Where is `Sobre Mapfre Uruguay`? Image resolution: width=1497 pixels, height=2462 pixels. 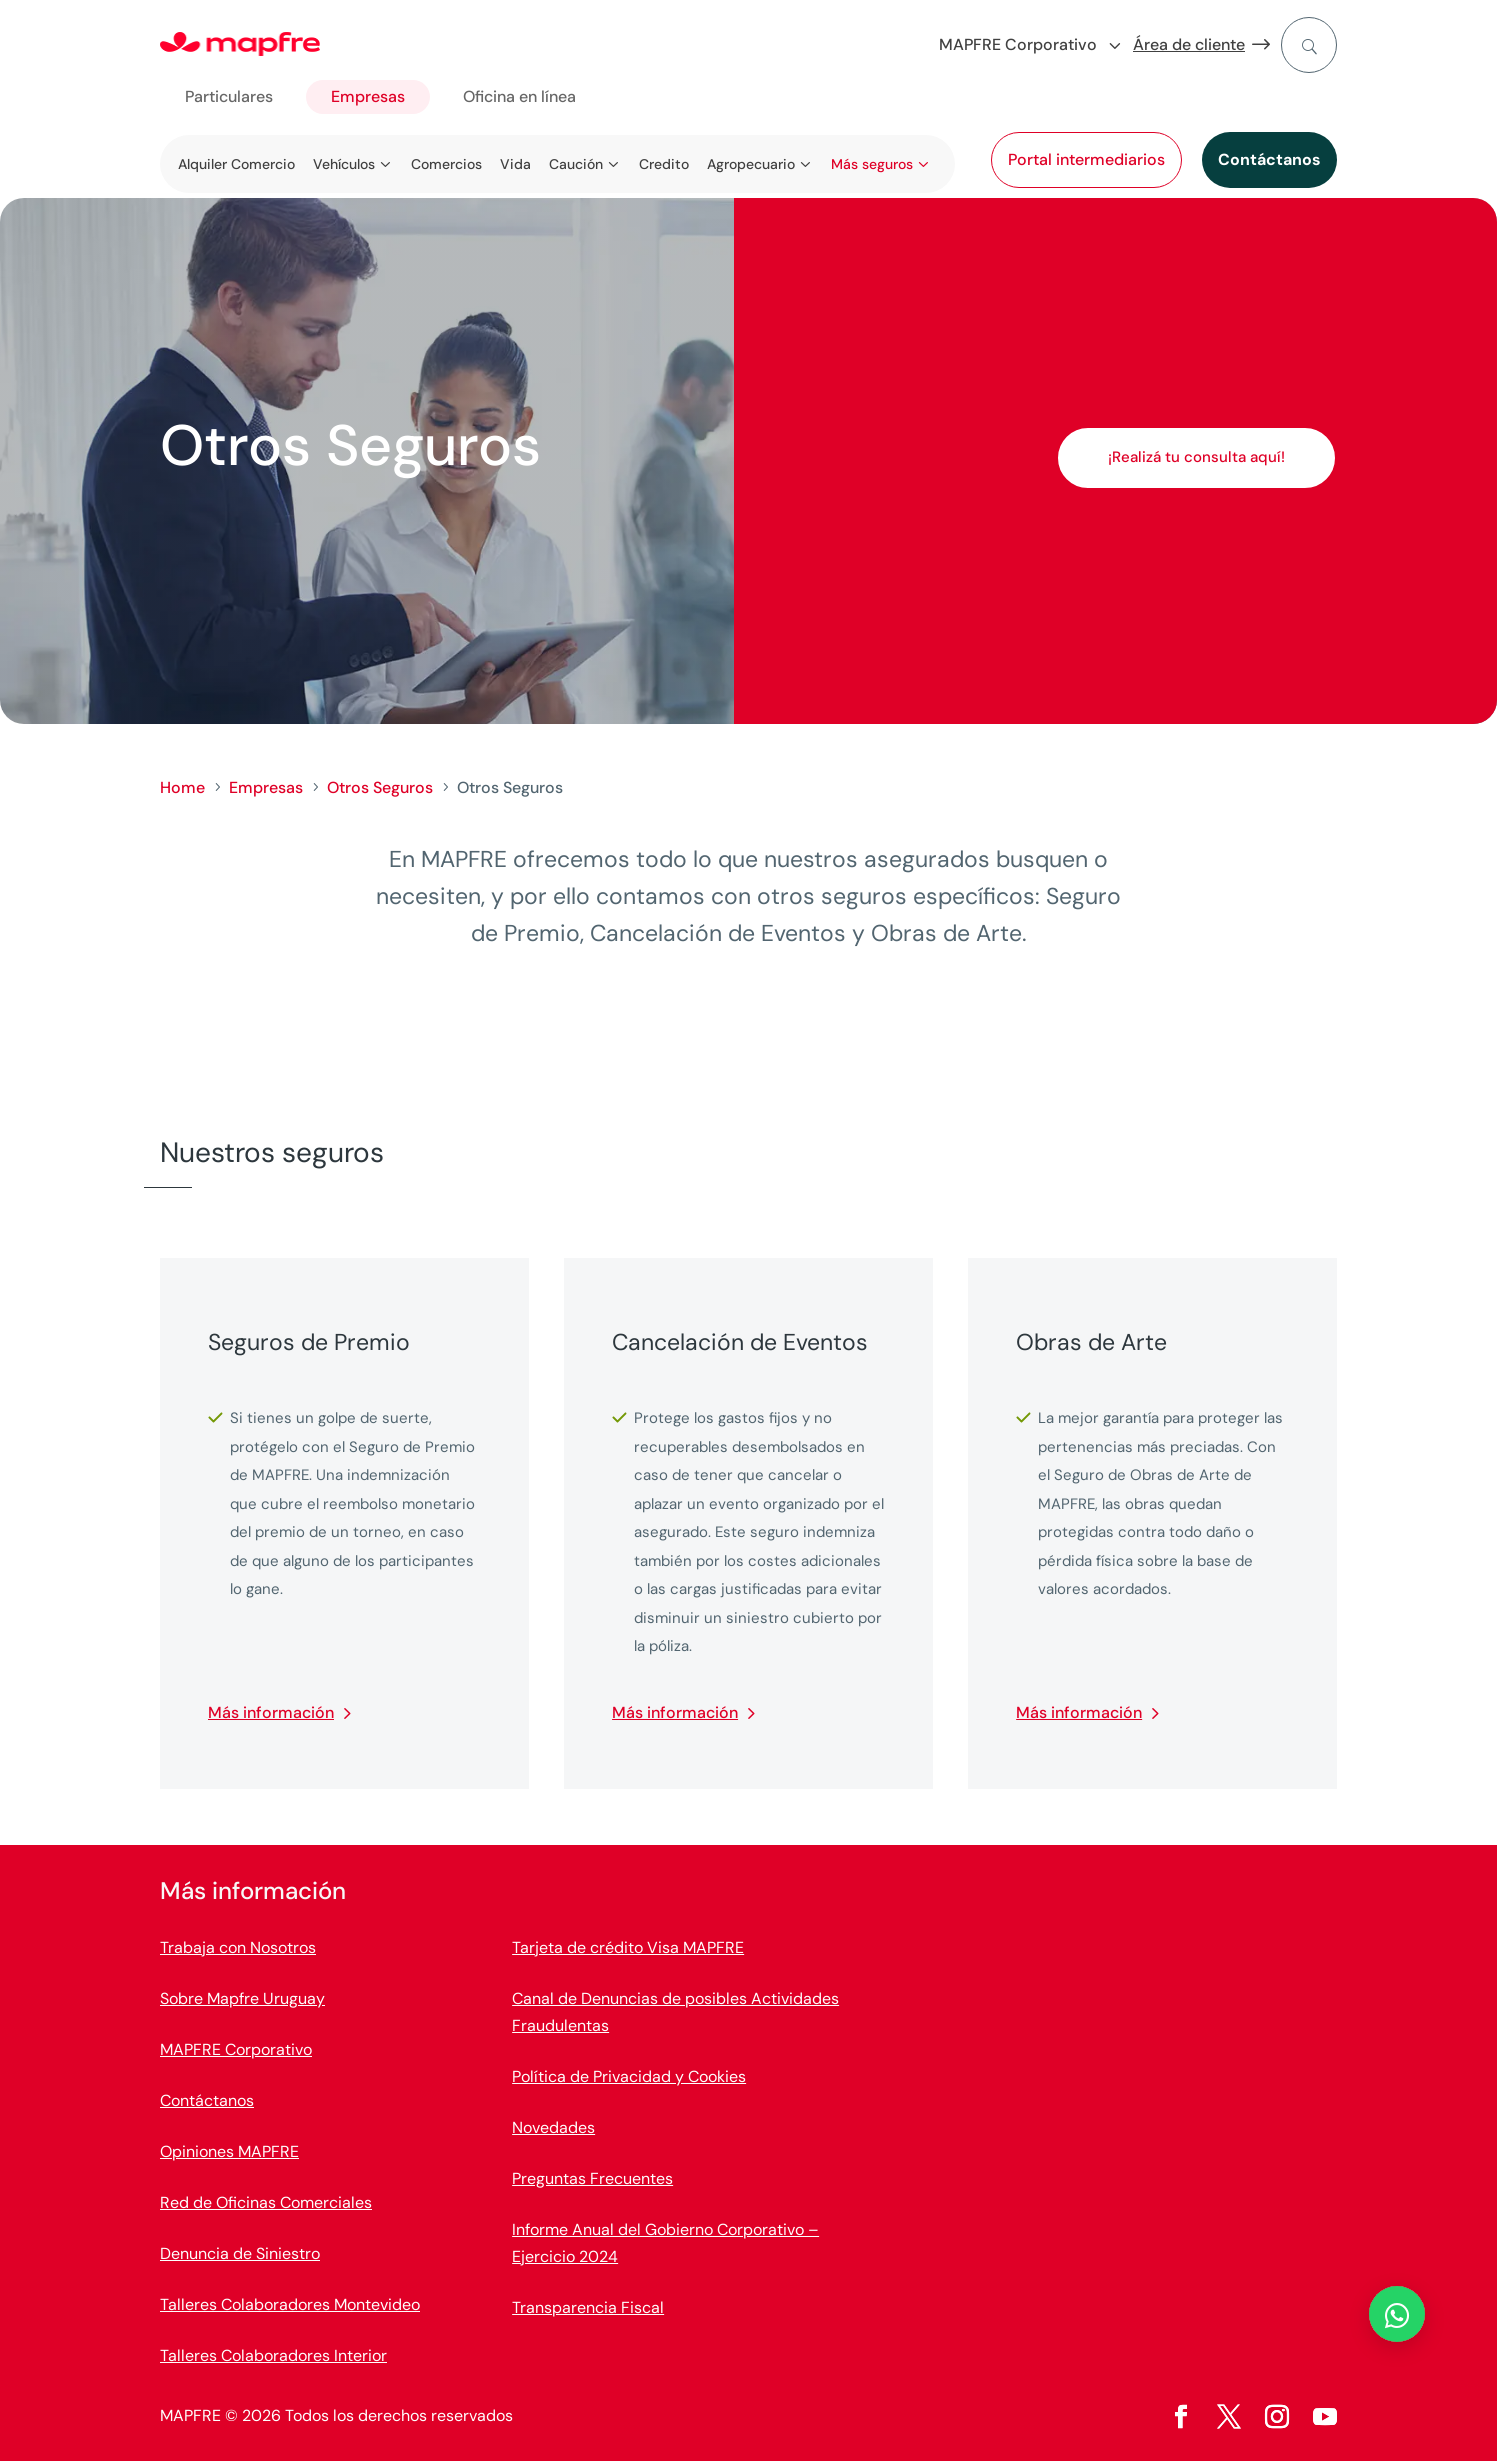 Sobre Mapfre Uruguay is located at coordinates (242, 1998).